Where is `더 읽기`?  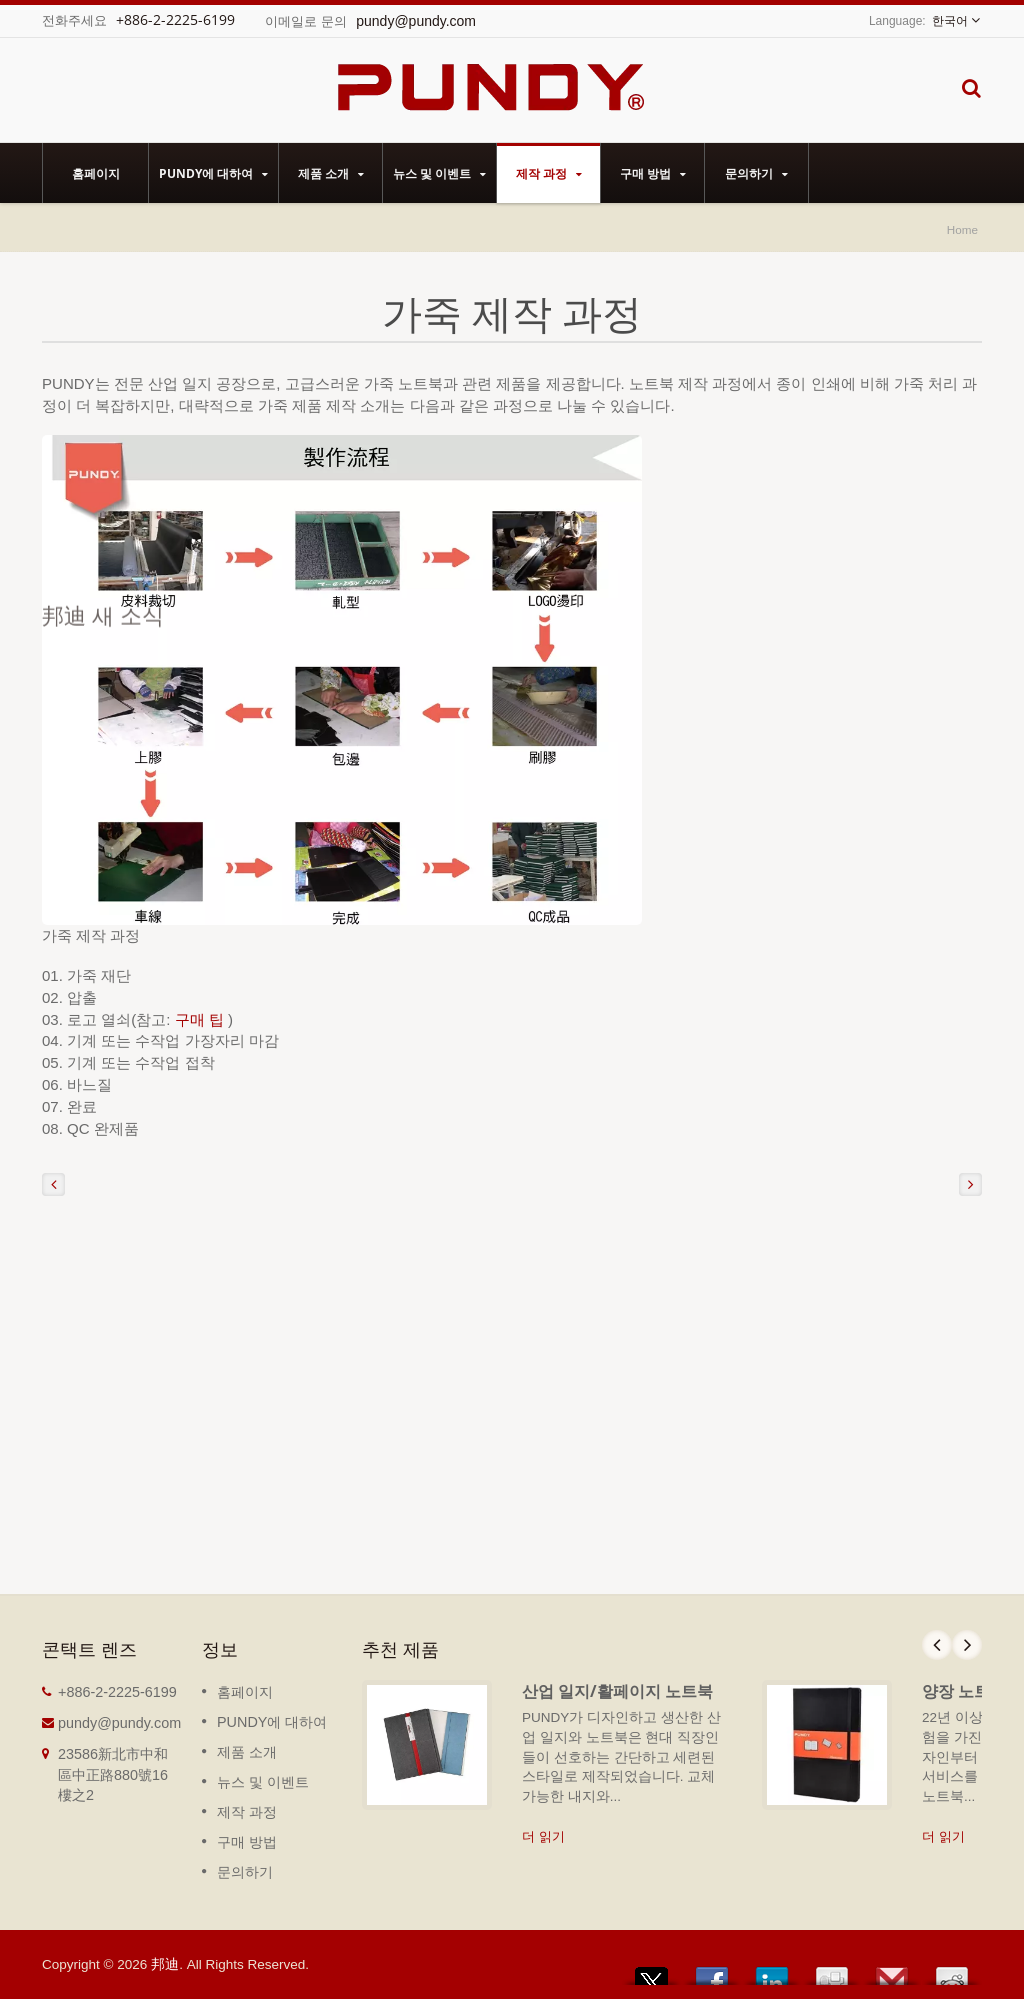
더 읽기 is located at coordinates (543, 1836).